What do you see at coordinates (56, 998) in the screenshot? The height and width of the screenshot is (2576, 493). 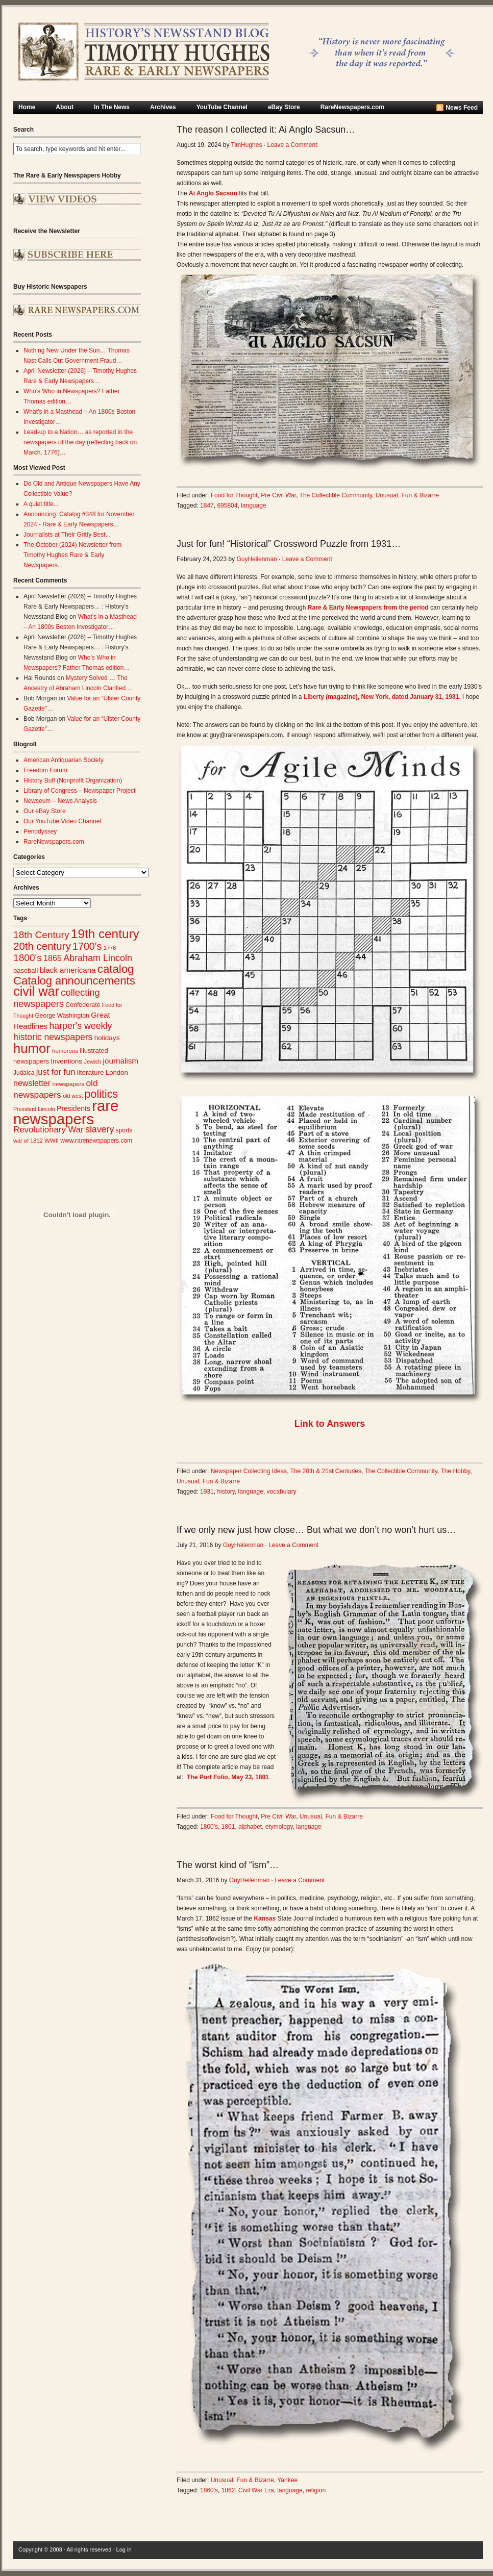 I see `collecting newspapers [collecting newspapers (57 items)]` at bounding box center [56, 998].